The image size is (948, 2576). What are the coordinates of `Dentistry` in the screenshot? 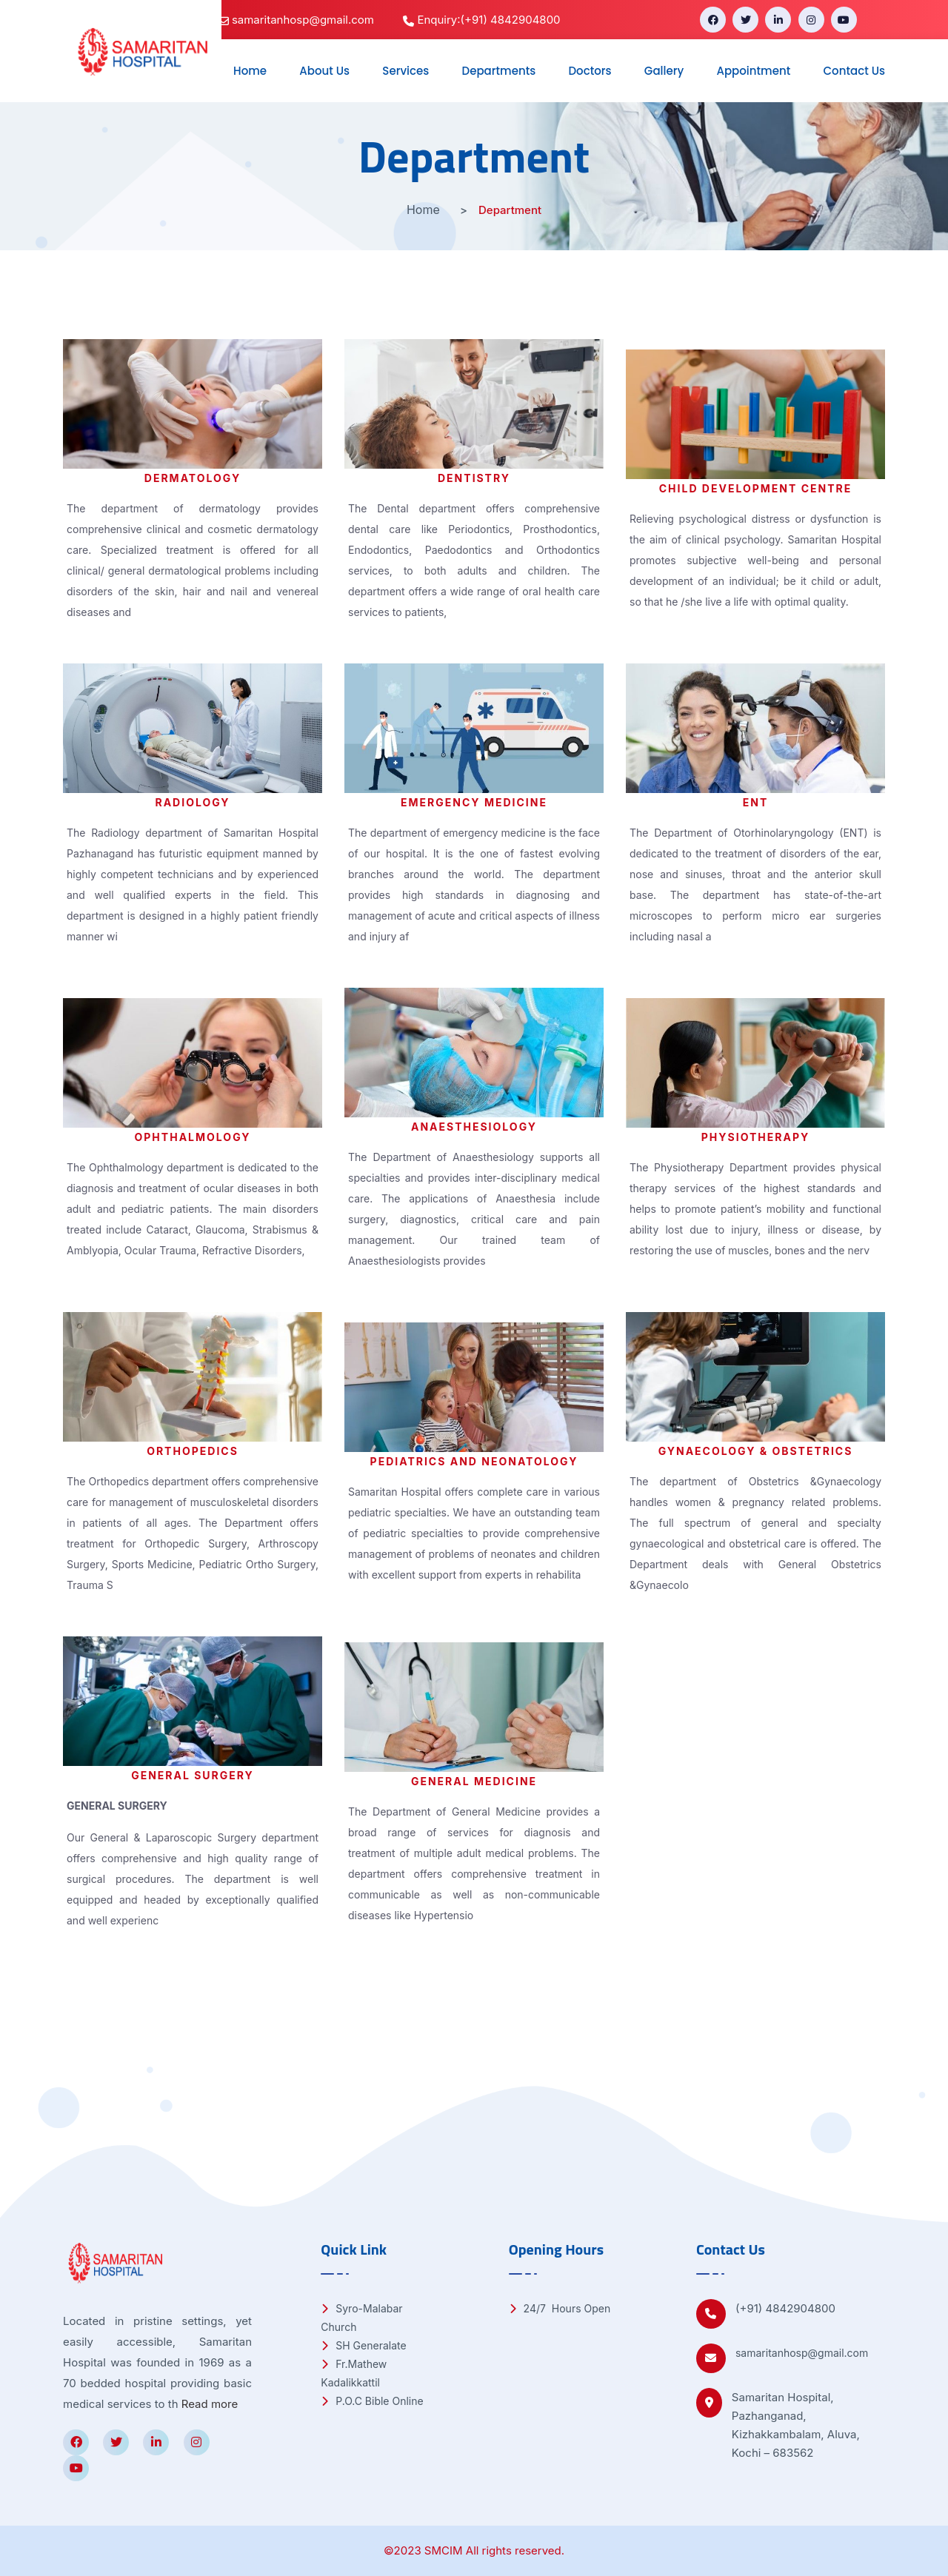 It's located at (474, 478).